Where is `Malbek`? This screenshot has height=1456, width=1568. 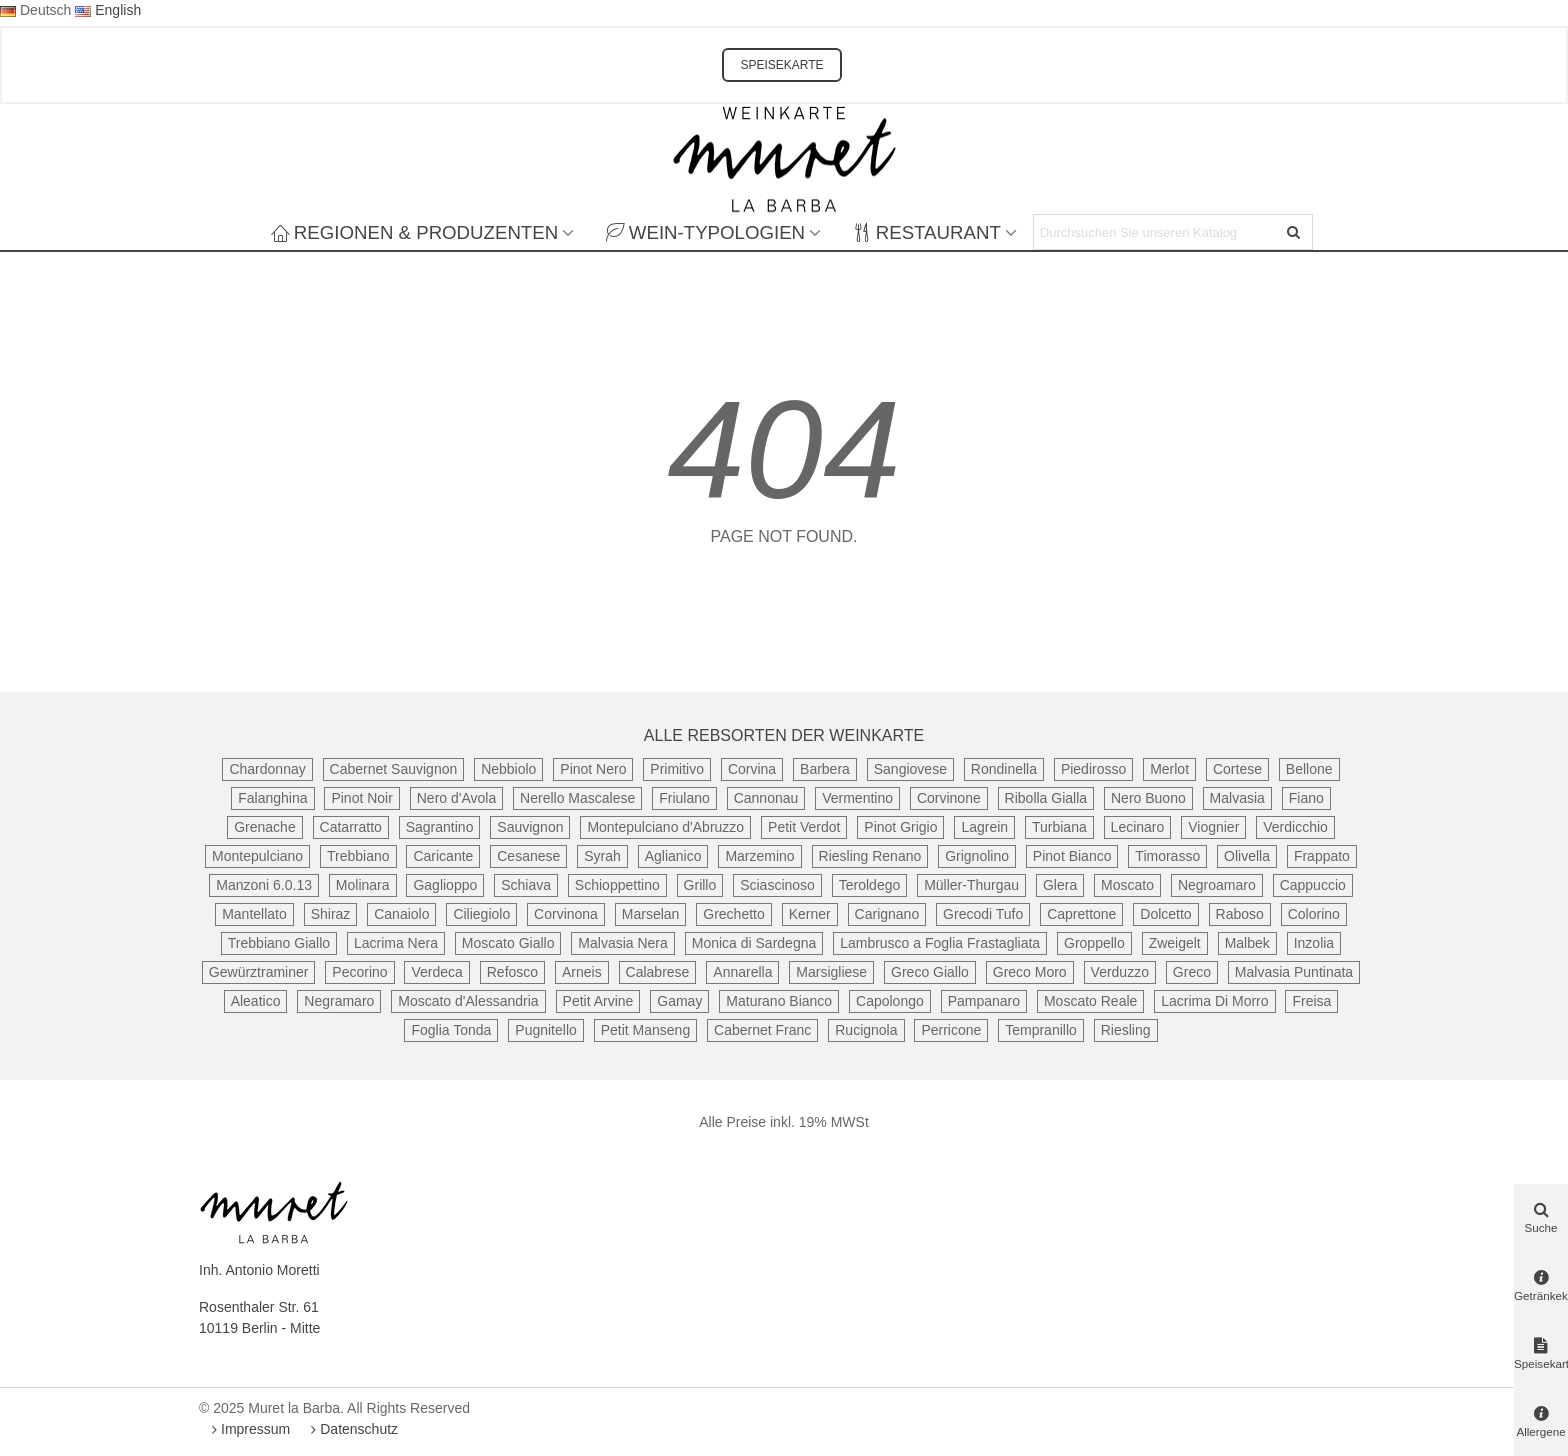 Malbek is located at coordinates (1247, 943).